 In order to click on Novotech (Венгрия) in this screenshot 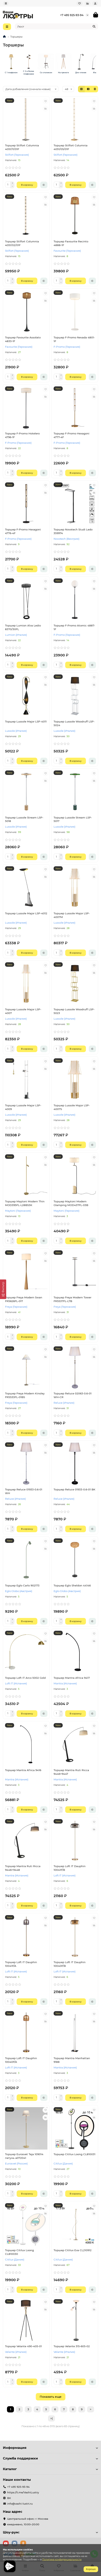, I will do `click(66, 538)`.